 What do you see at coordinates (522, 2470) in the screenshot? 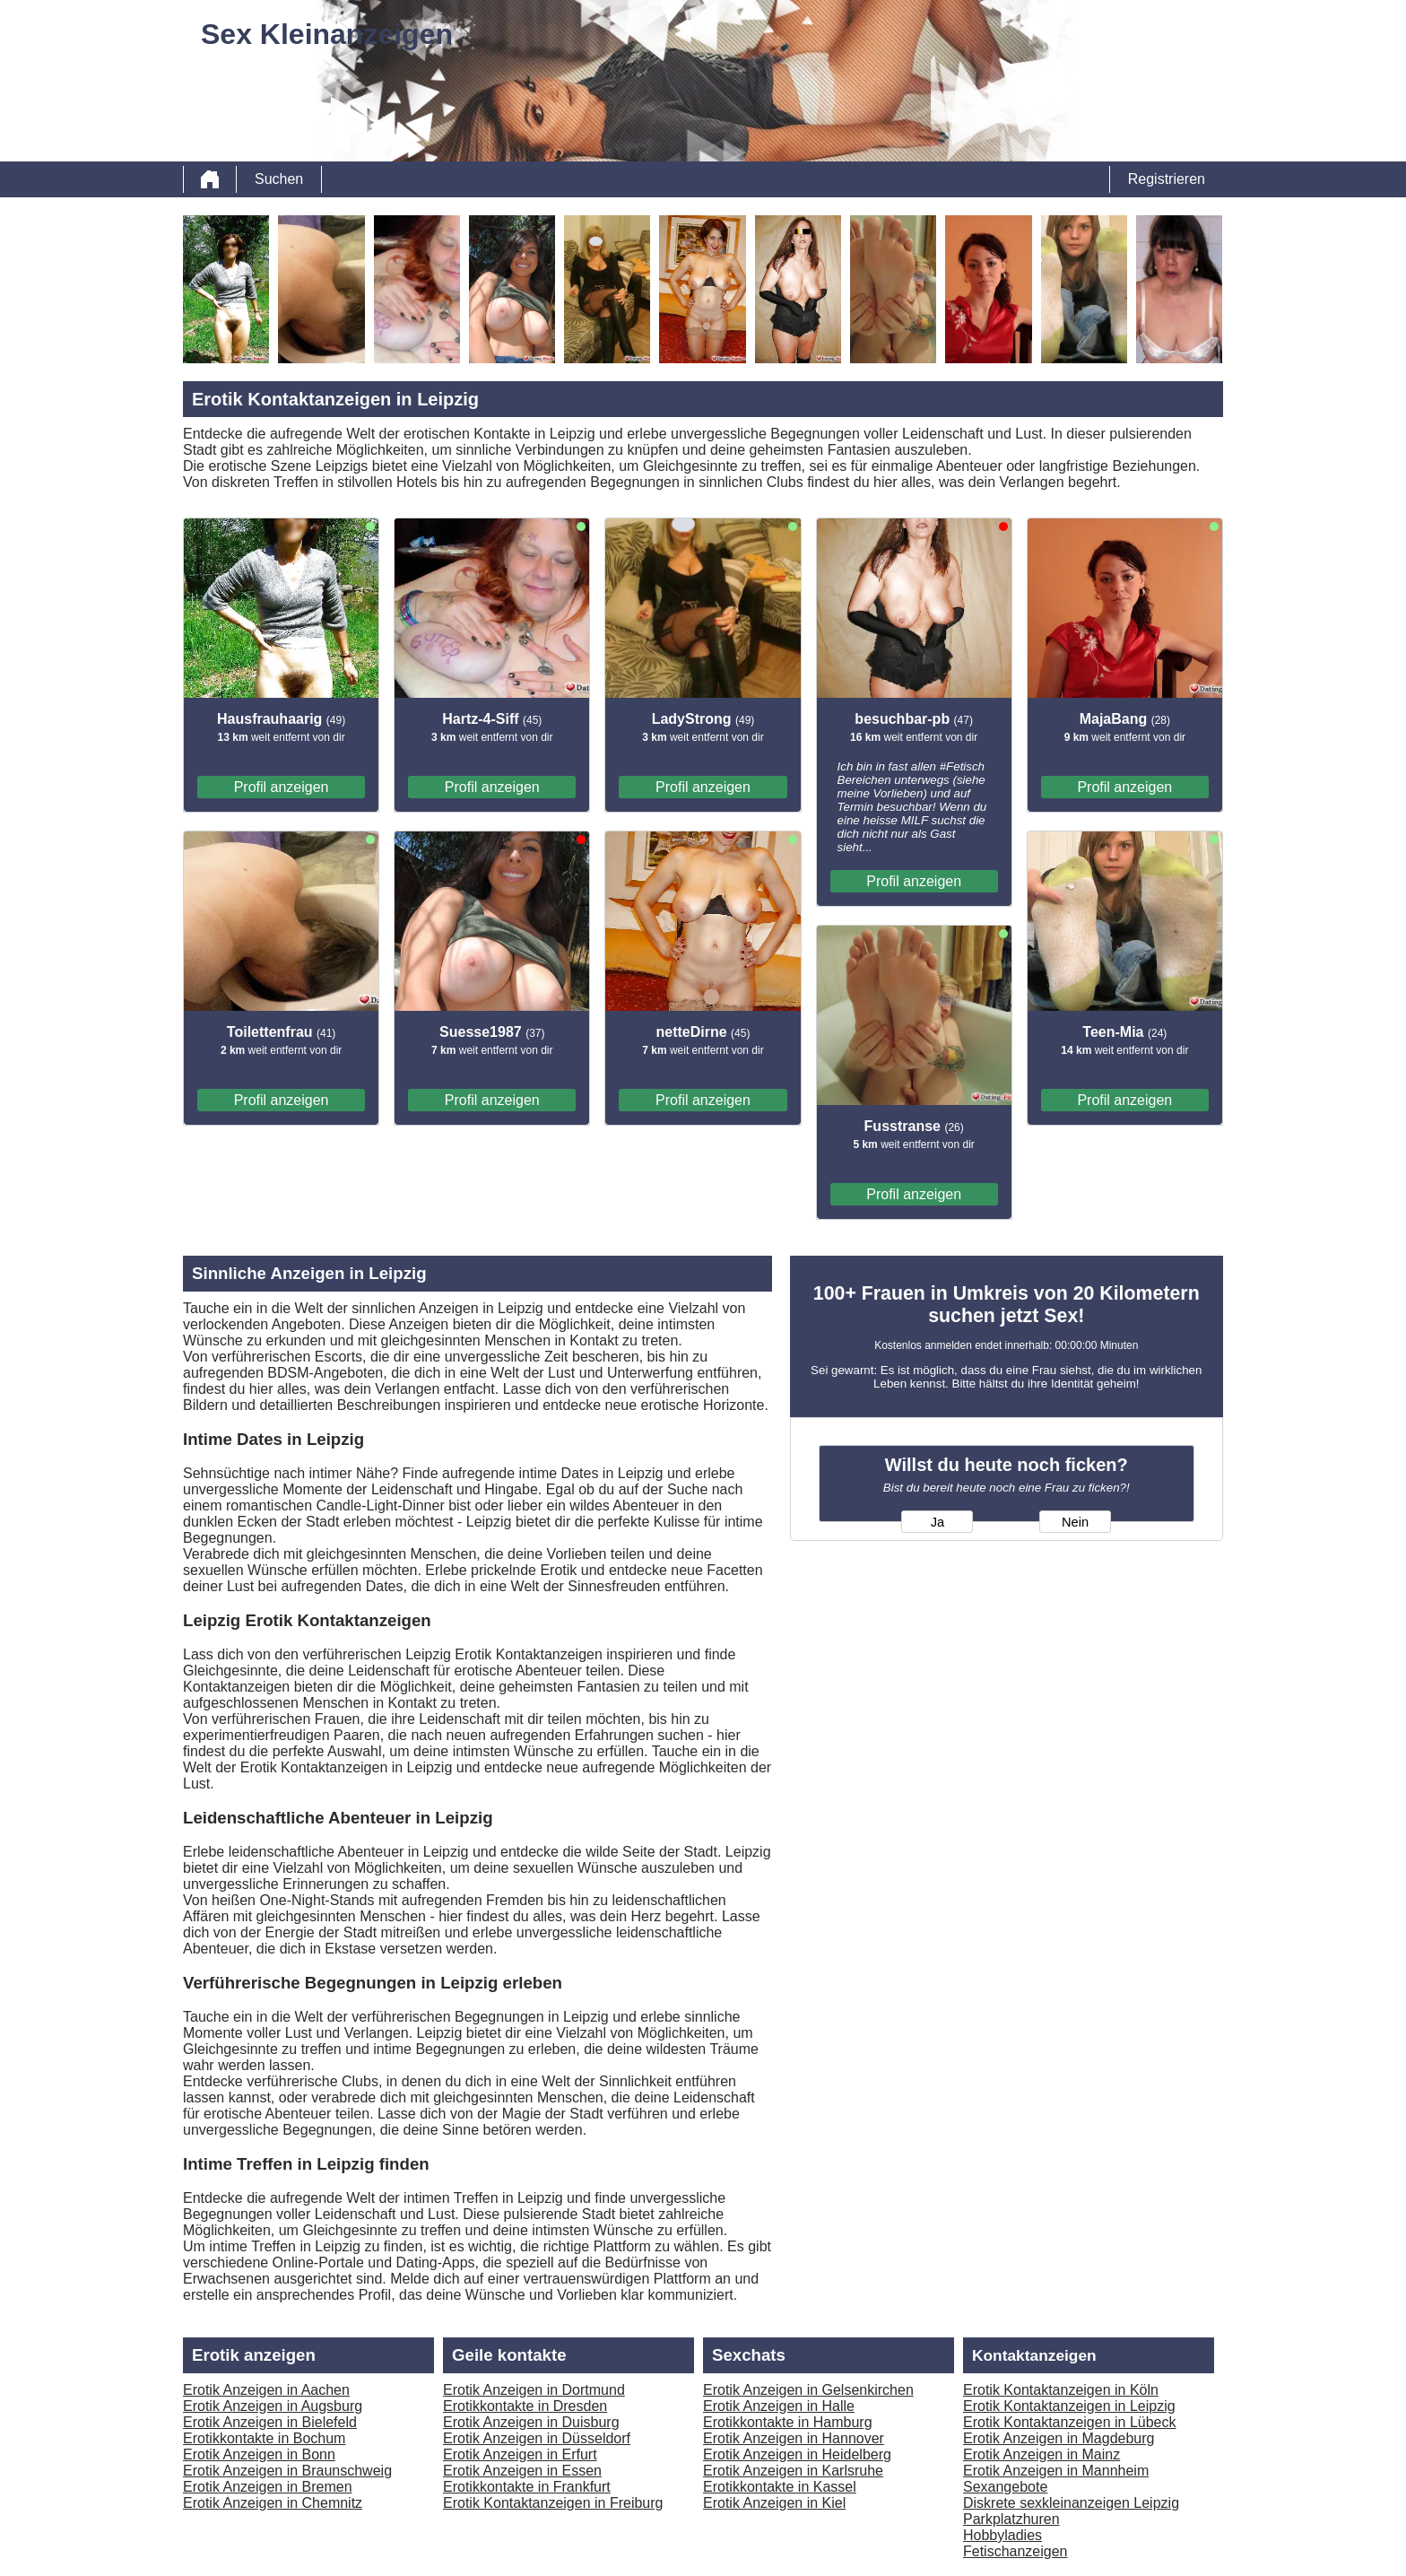
I see `Erotik Anzeigen in Essen` at bounding box center [522, 2470].